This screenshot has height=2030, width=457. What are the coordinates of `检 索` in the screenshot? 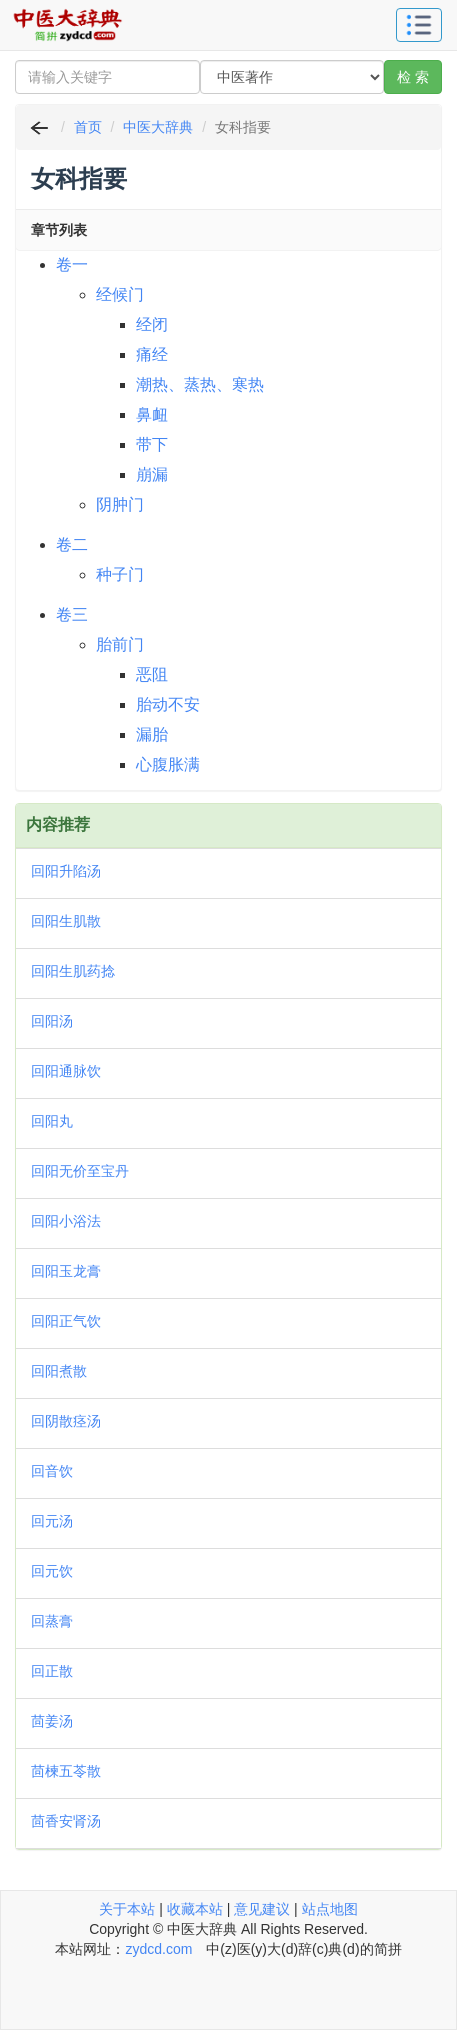 It's located at (413, 77).